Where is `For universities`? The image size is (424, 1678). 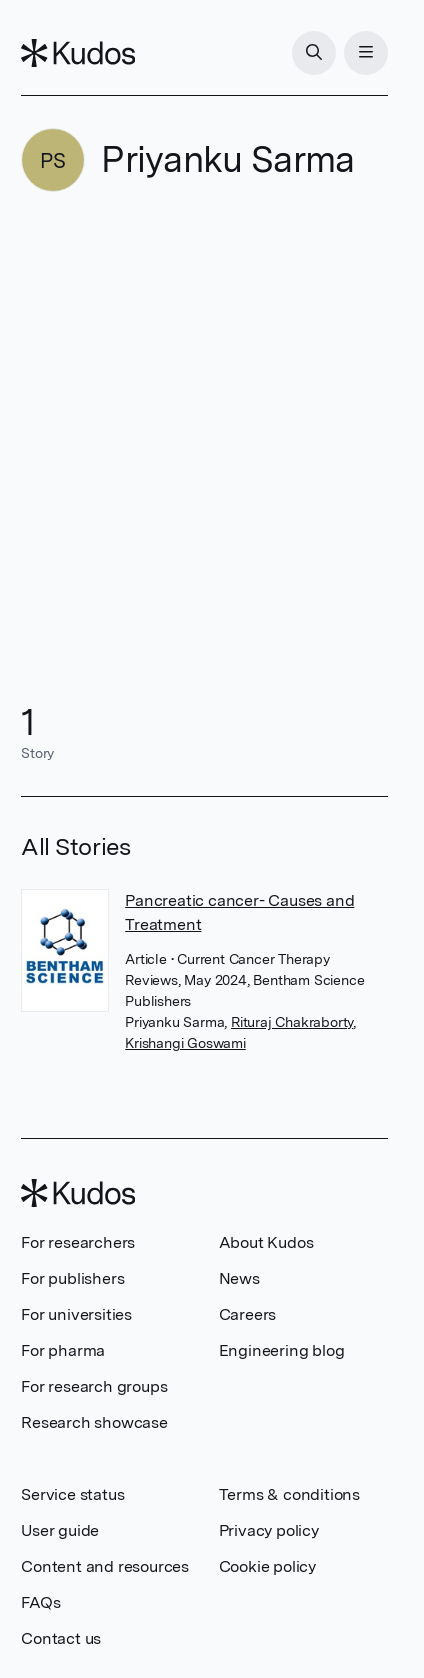
For universities is located at coordinates (76, 1314).